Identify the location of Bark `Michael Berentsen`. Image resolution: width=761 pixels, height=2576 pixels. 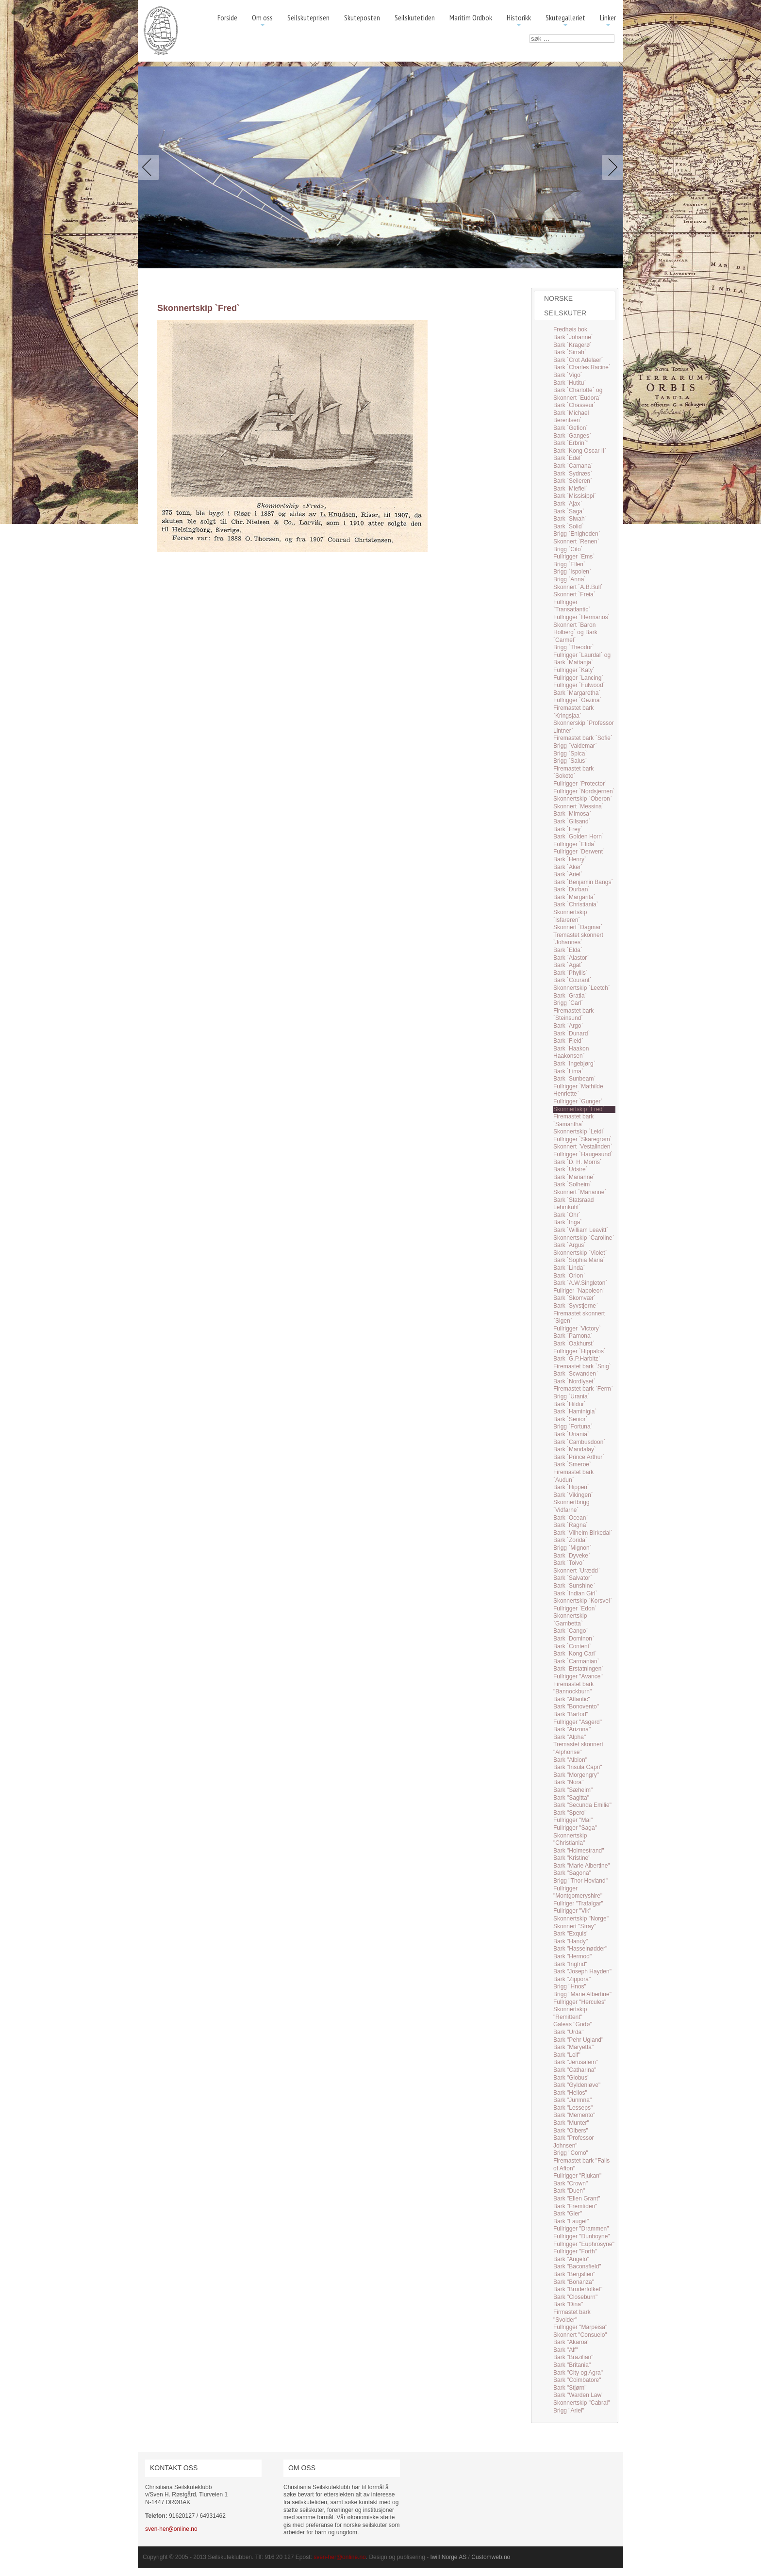
(571, 417).